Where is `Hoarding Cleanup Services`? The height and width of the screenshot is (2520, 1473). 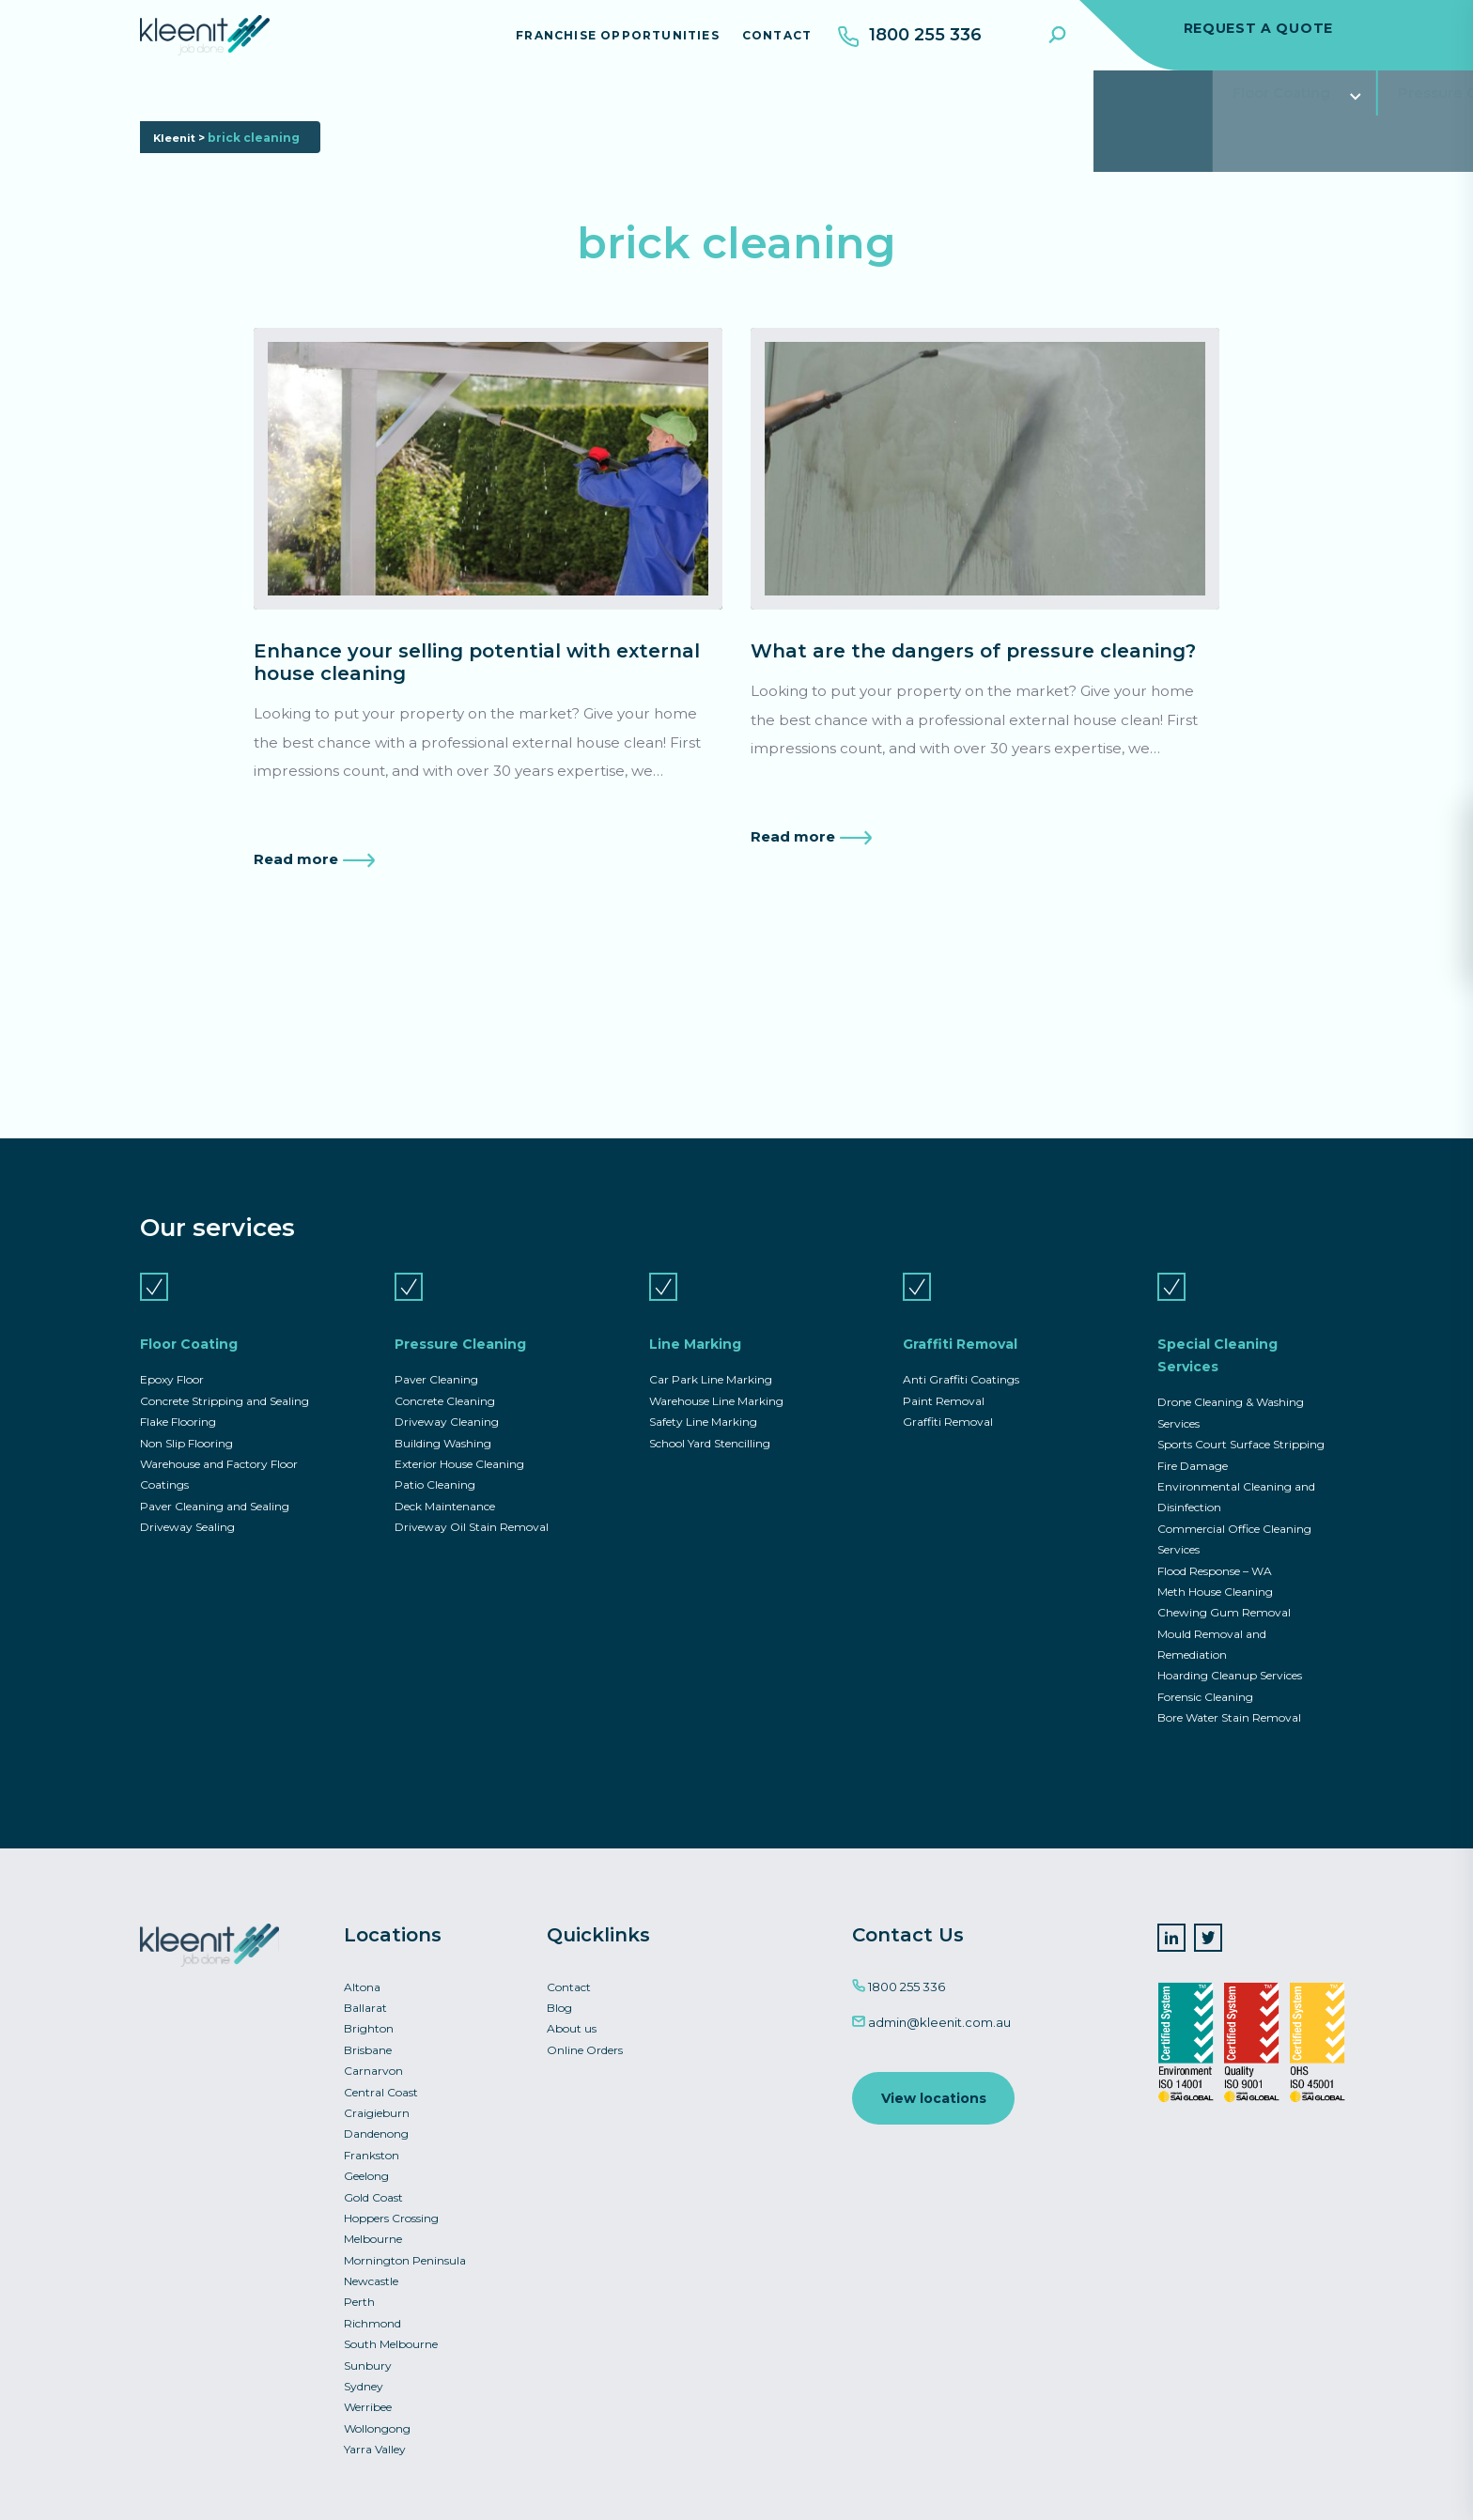
Hoarding Cleanup Services is located at coordinates (1229, 1650).